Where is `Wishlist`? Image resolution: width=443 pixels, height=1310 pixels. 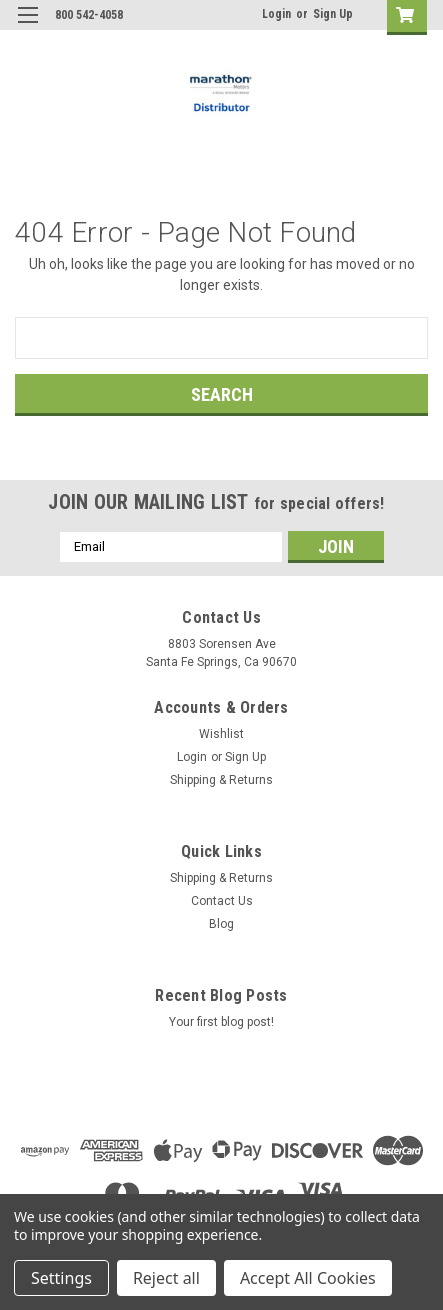 Wishlist is located at coordinates (221, 734).